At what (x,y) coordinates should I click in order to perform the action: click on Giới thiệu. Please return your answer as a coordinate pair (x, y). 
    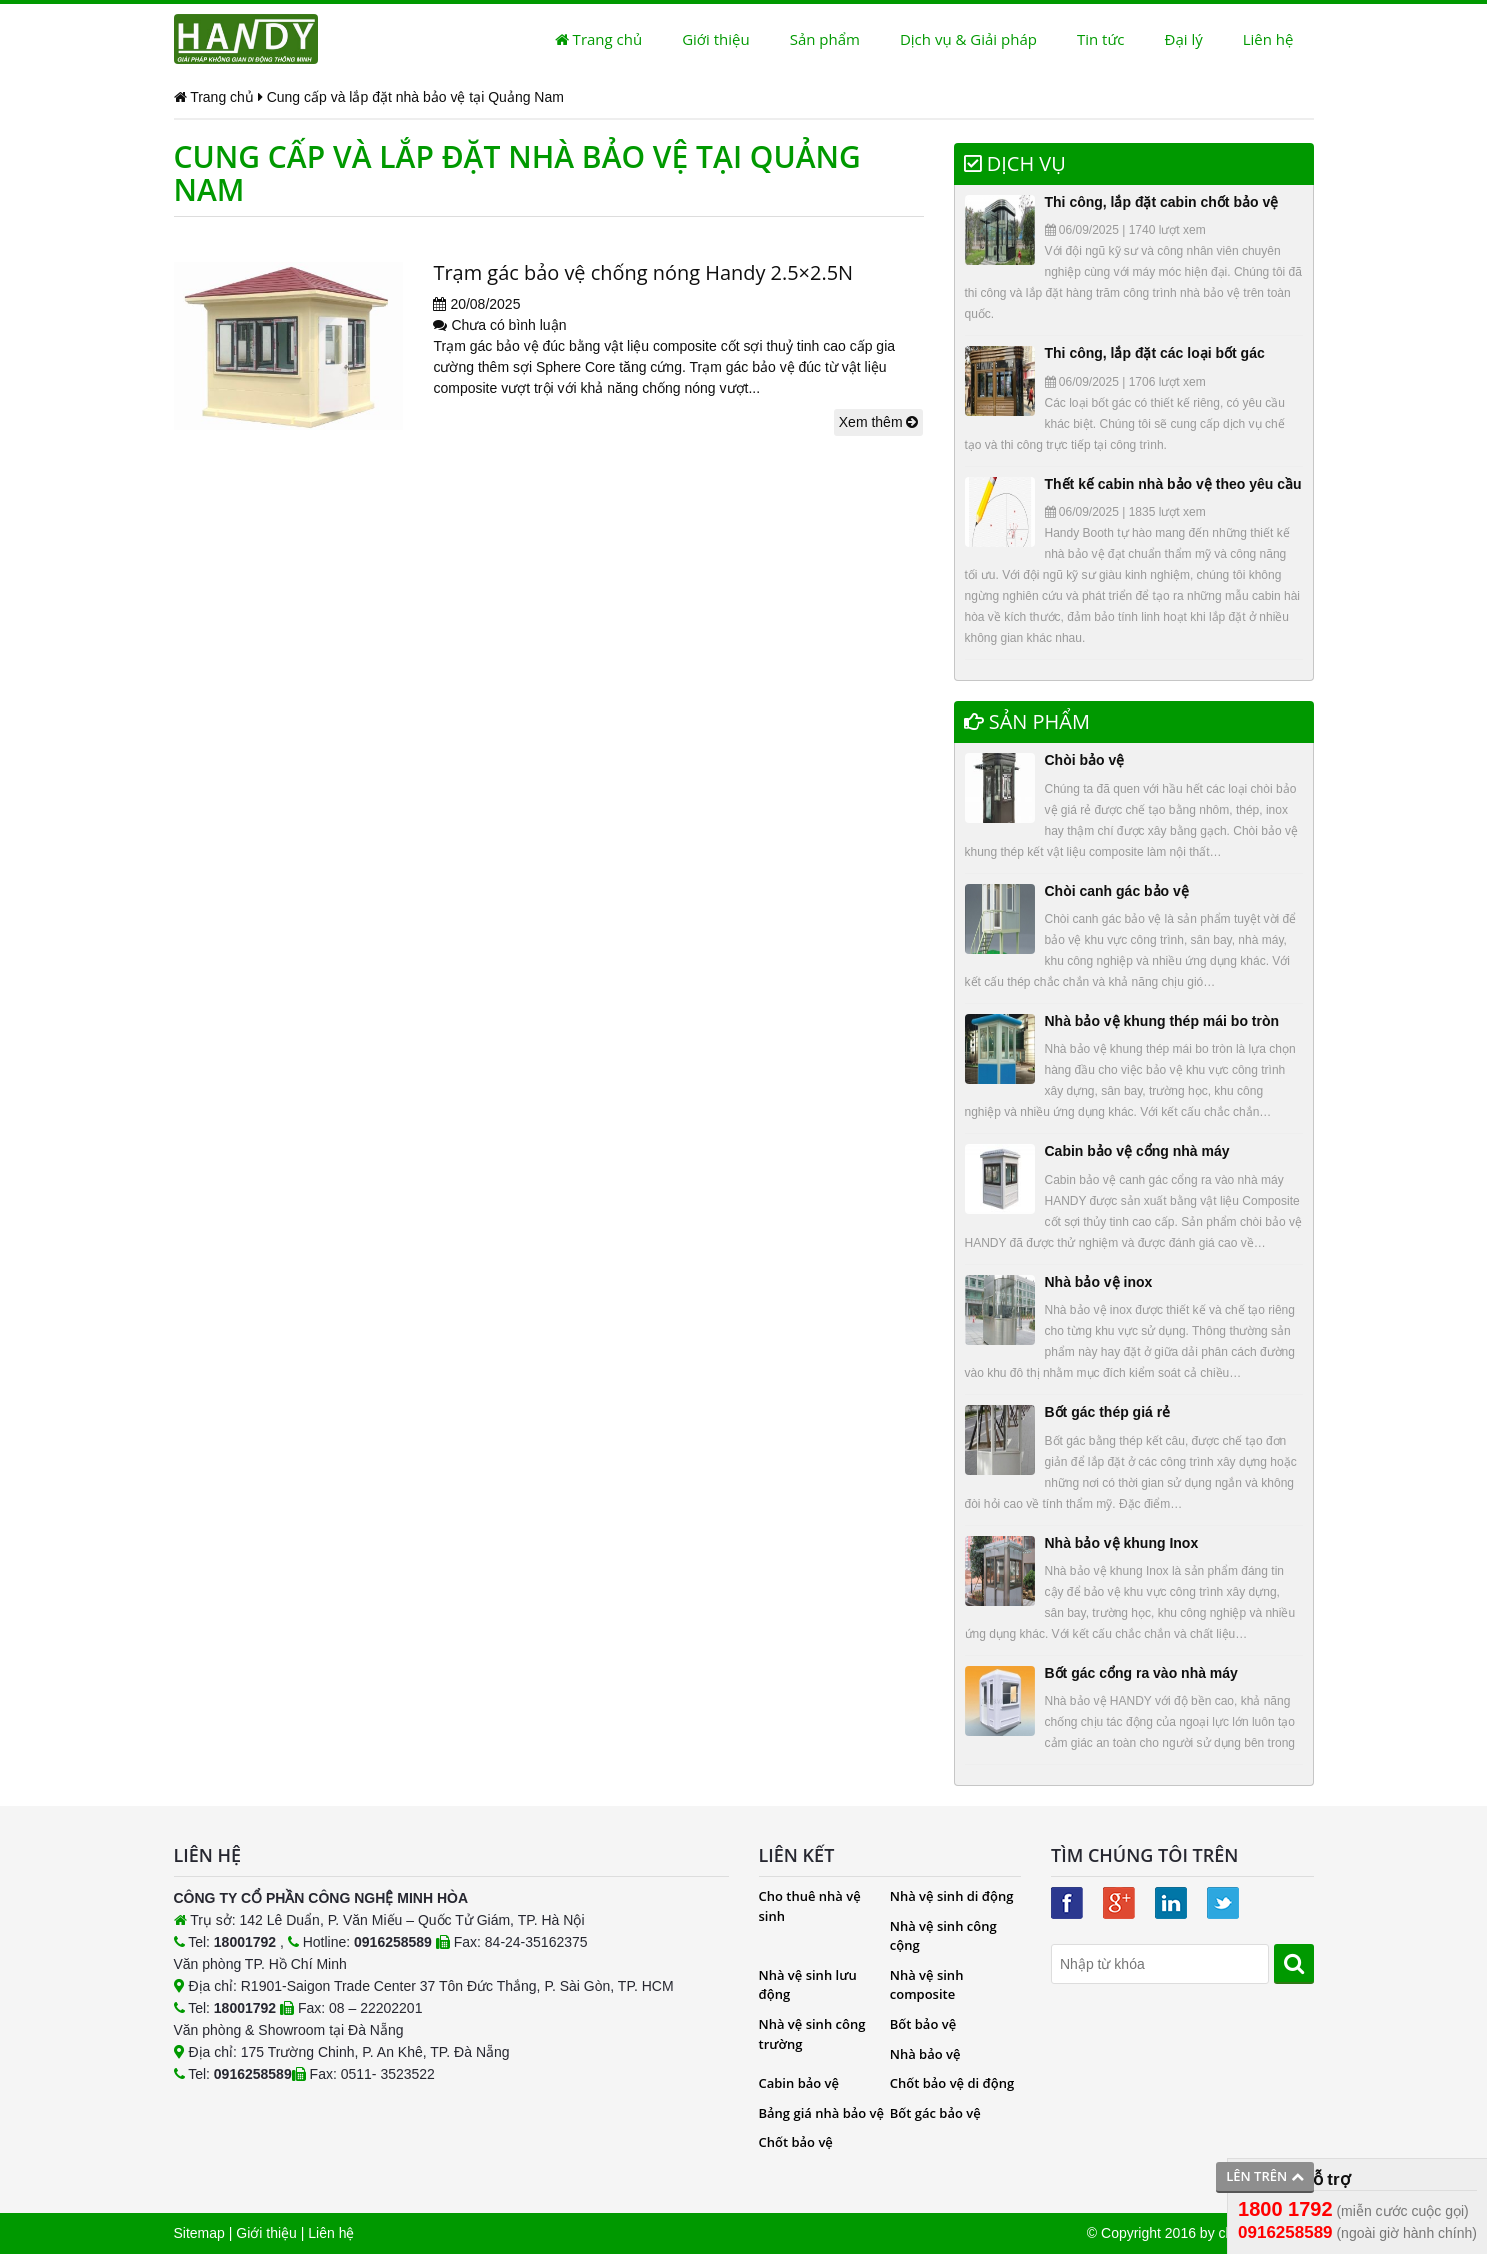
    Looking at the image, I should click on (716, 39).